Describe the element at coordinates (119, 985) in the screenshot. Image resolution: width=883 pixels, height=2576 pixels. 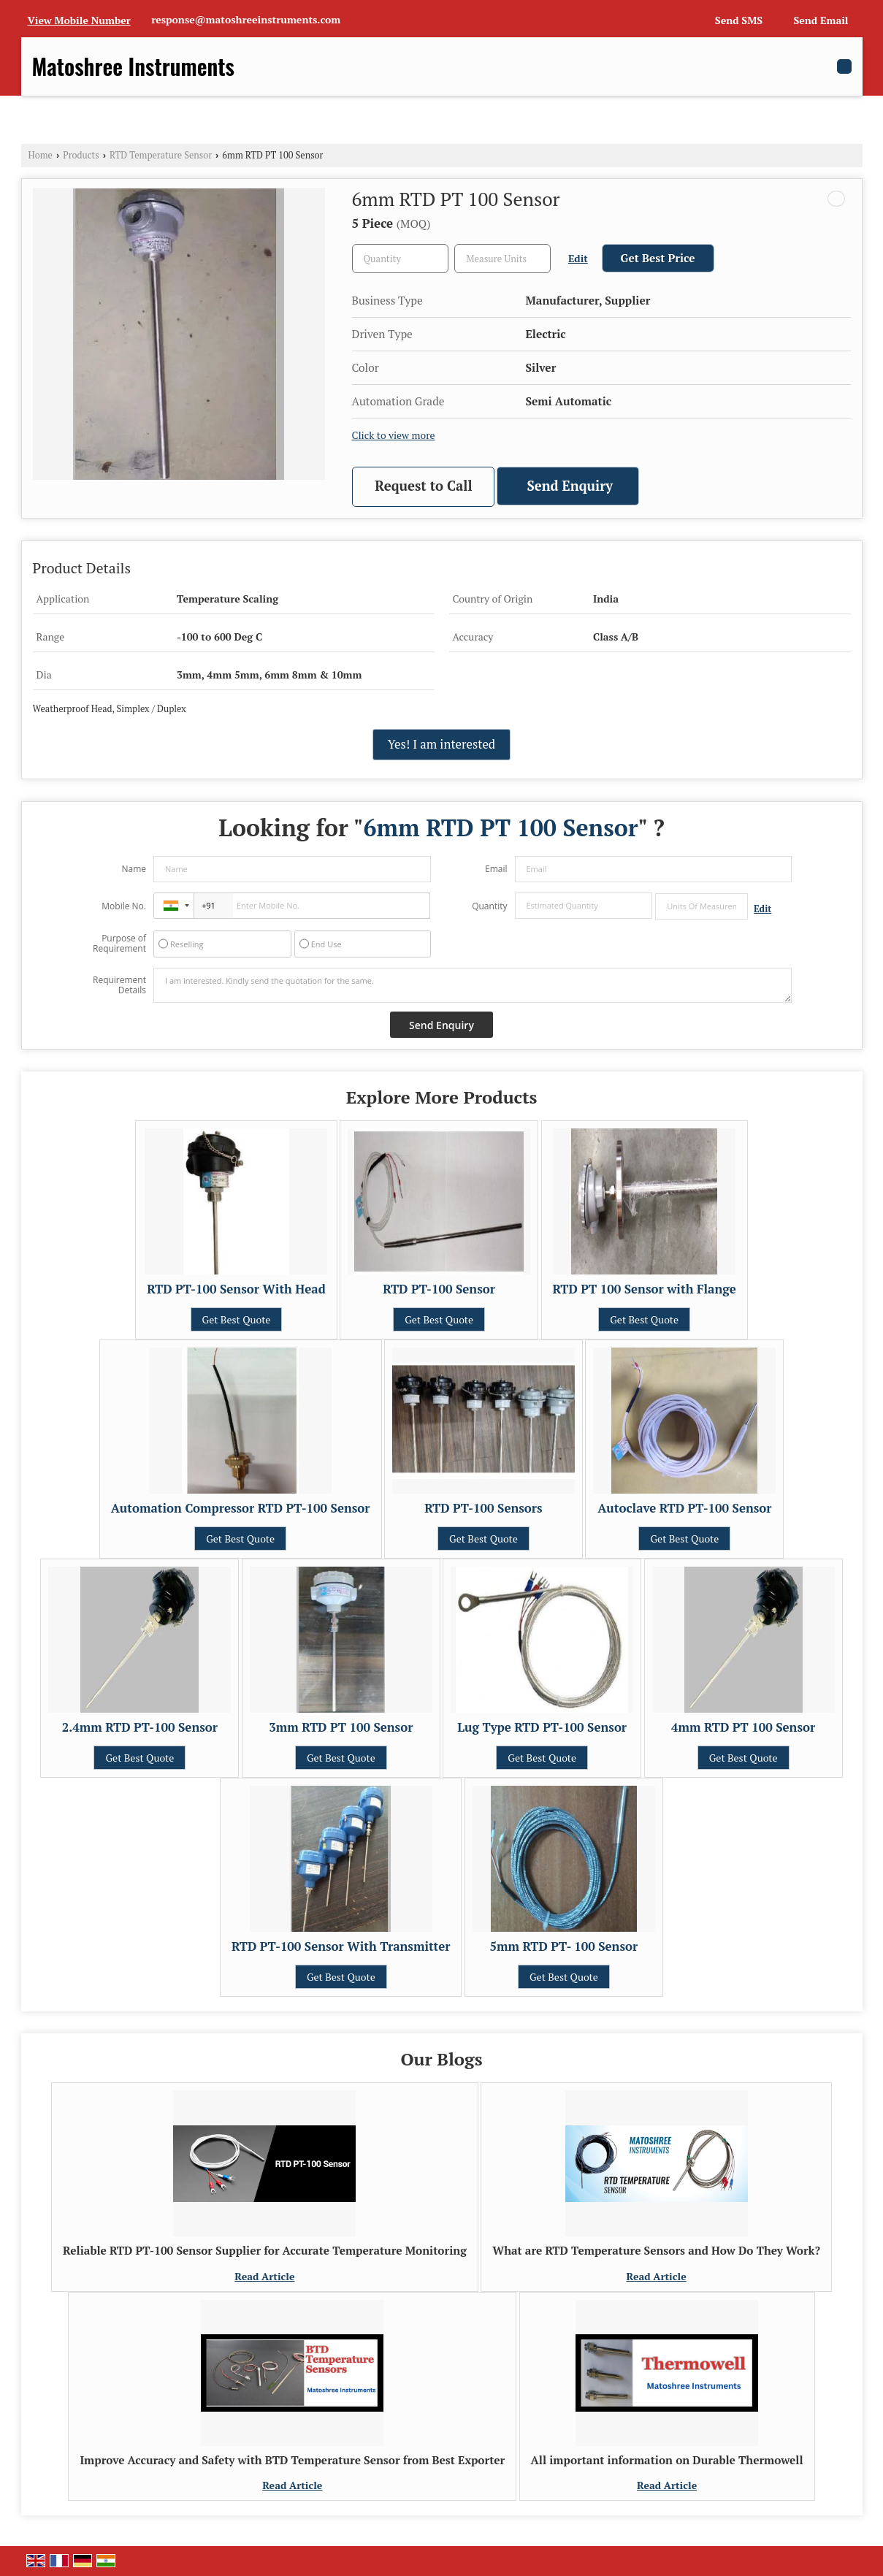
I see `Requirement Details` at that location.